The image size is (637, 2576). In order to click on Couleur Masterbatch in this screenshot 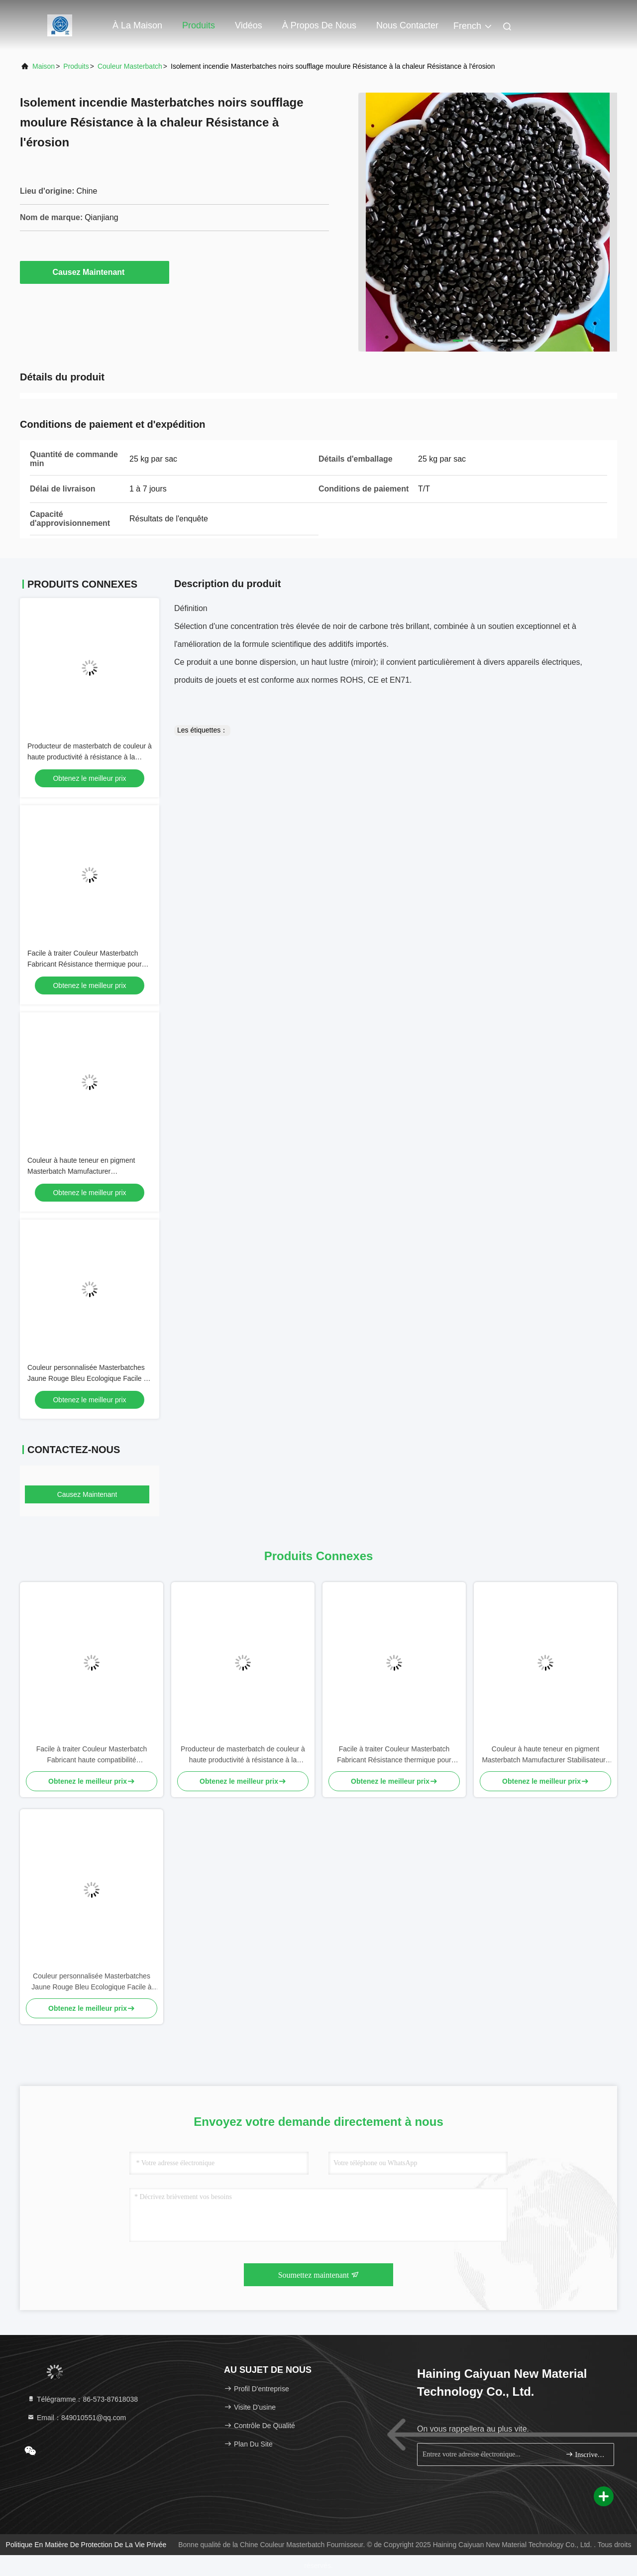, I will do `click(130, 66)`.